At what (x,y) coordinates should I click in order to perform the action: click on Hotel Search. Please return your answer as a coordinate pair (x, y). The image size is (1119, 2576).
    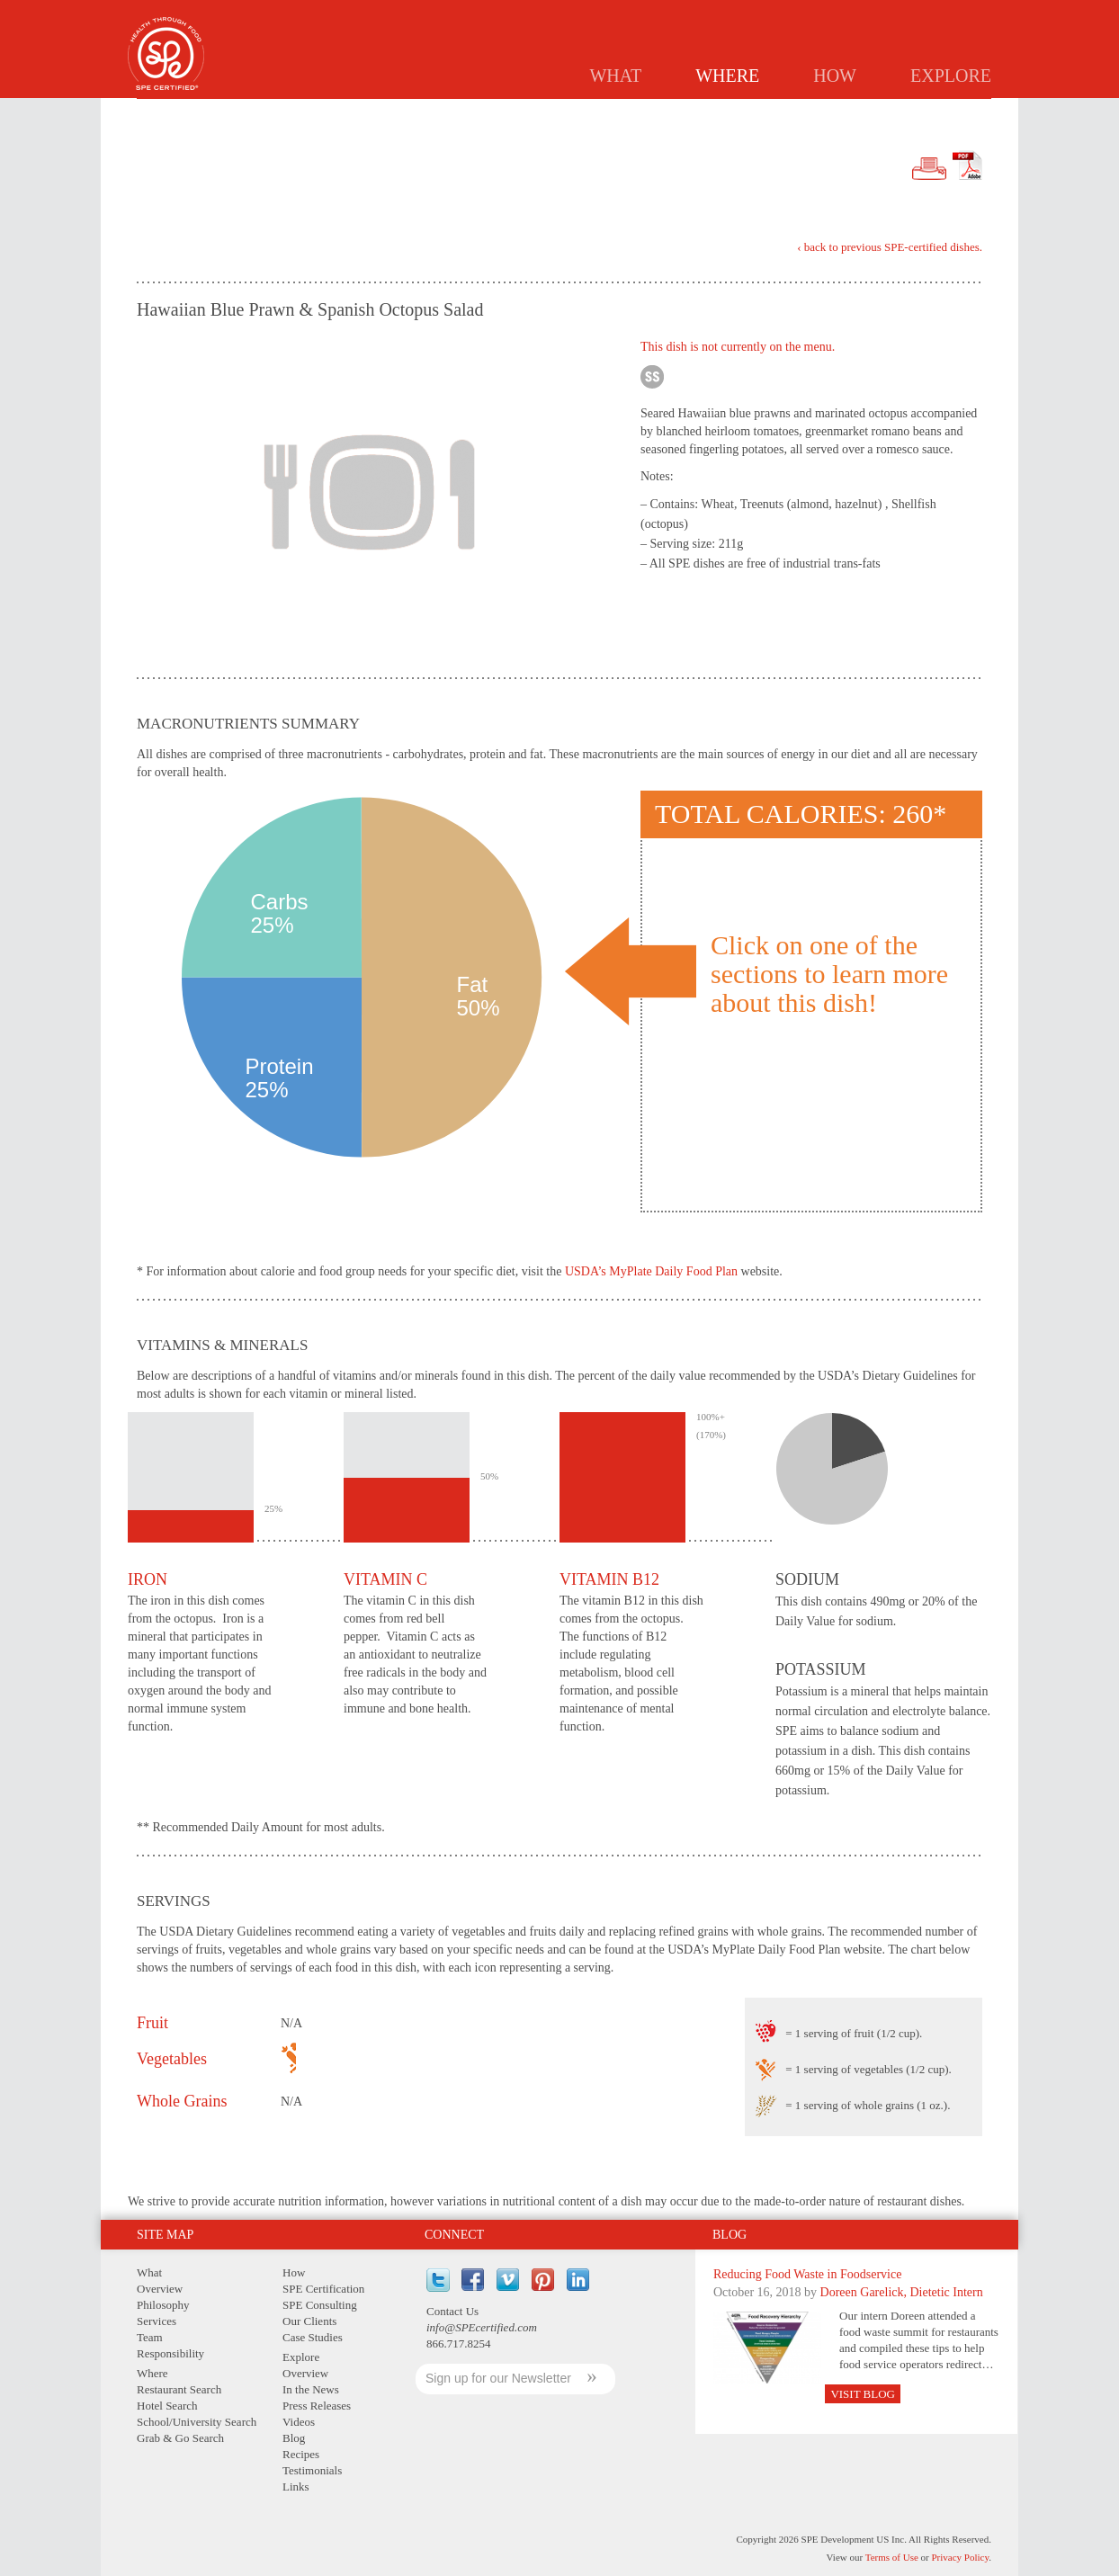
    Looking at the image, I should click on (167, 2405).